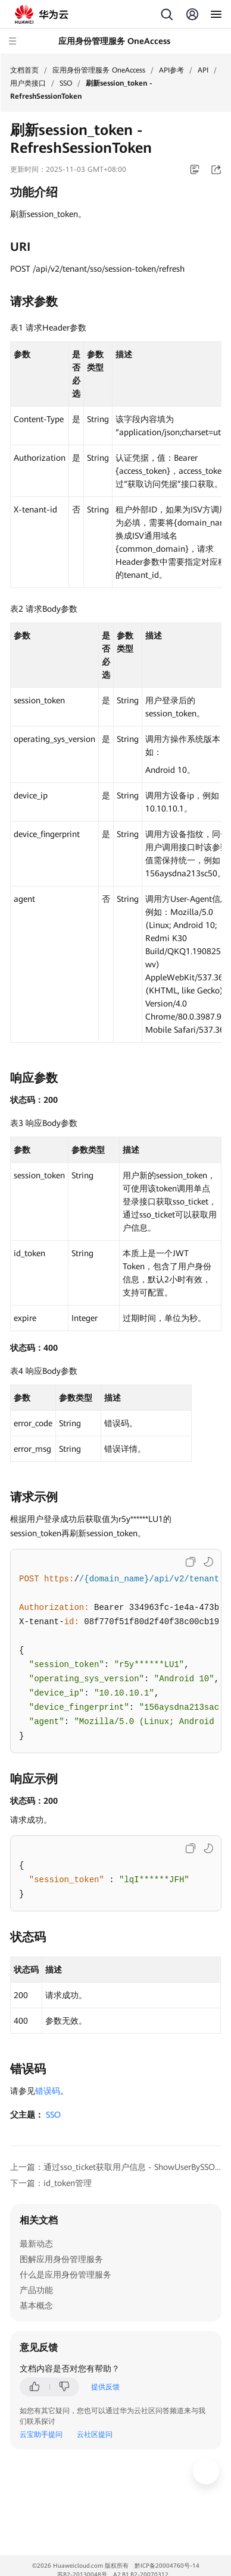 This screenshot has width=231, height=2576. I want to click on 提供反馈, so click(105, 2387).